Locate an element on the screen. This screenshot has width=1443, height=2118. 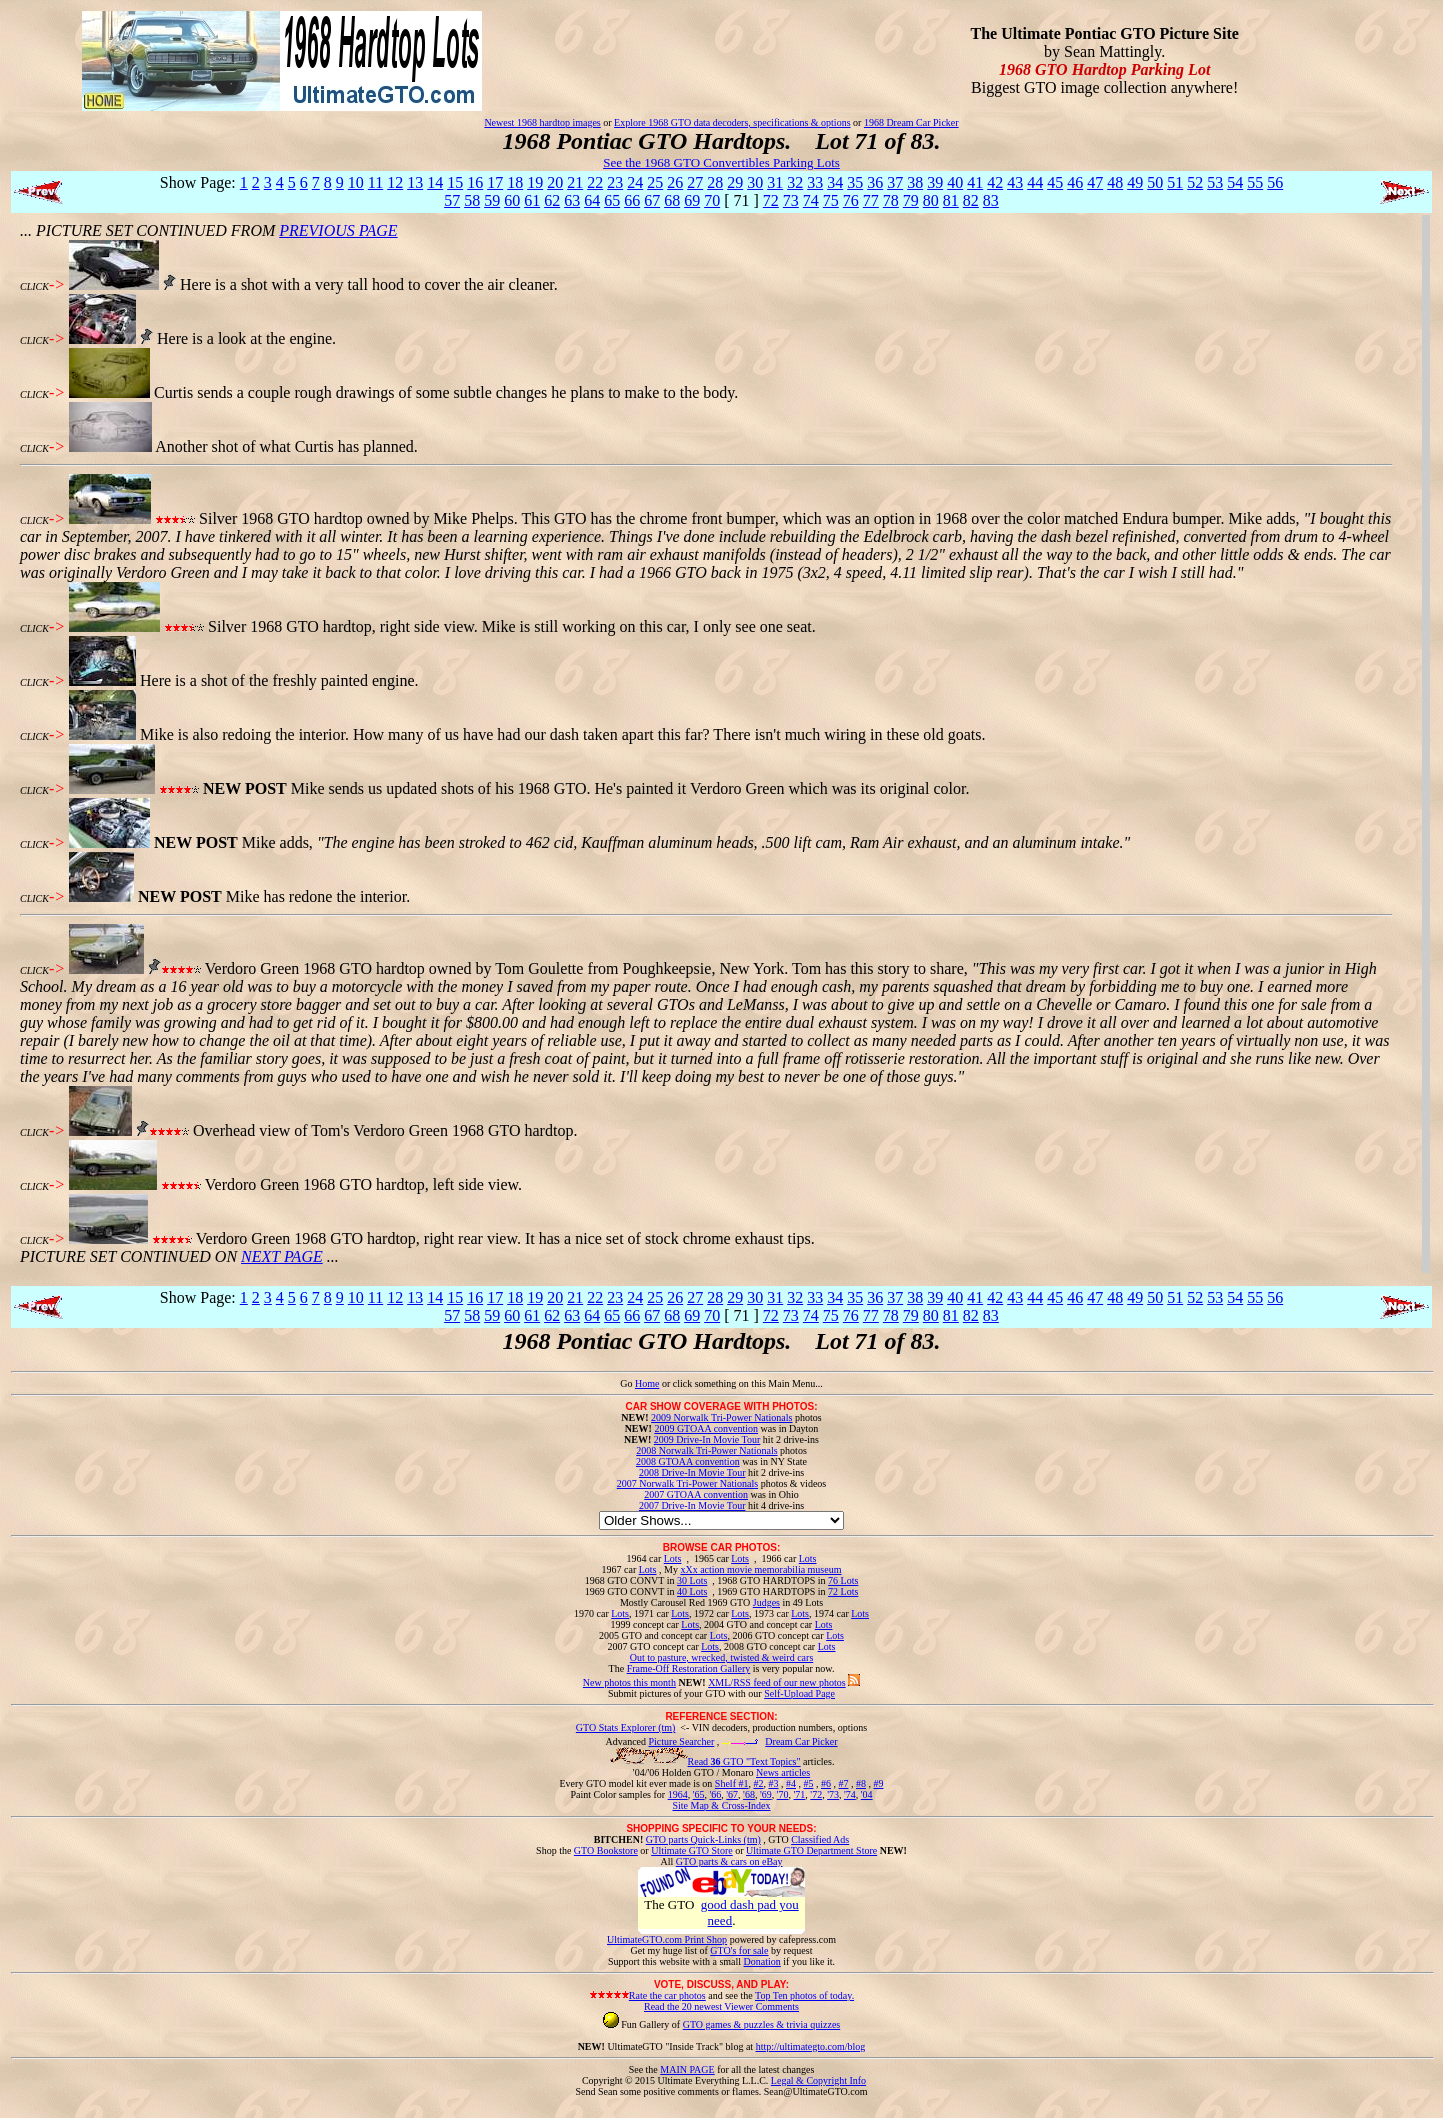
Read GTO "Text Topics" is located at coordinates (744, 1761).